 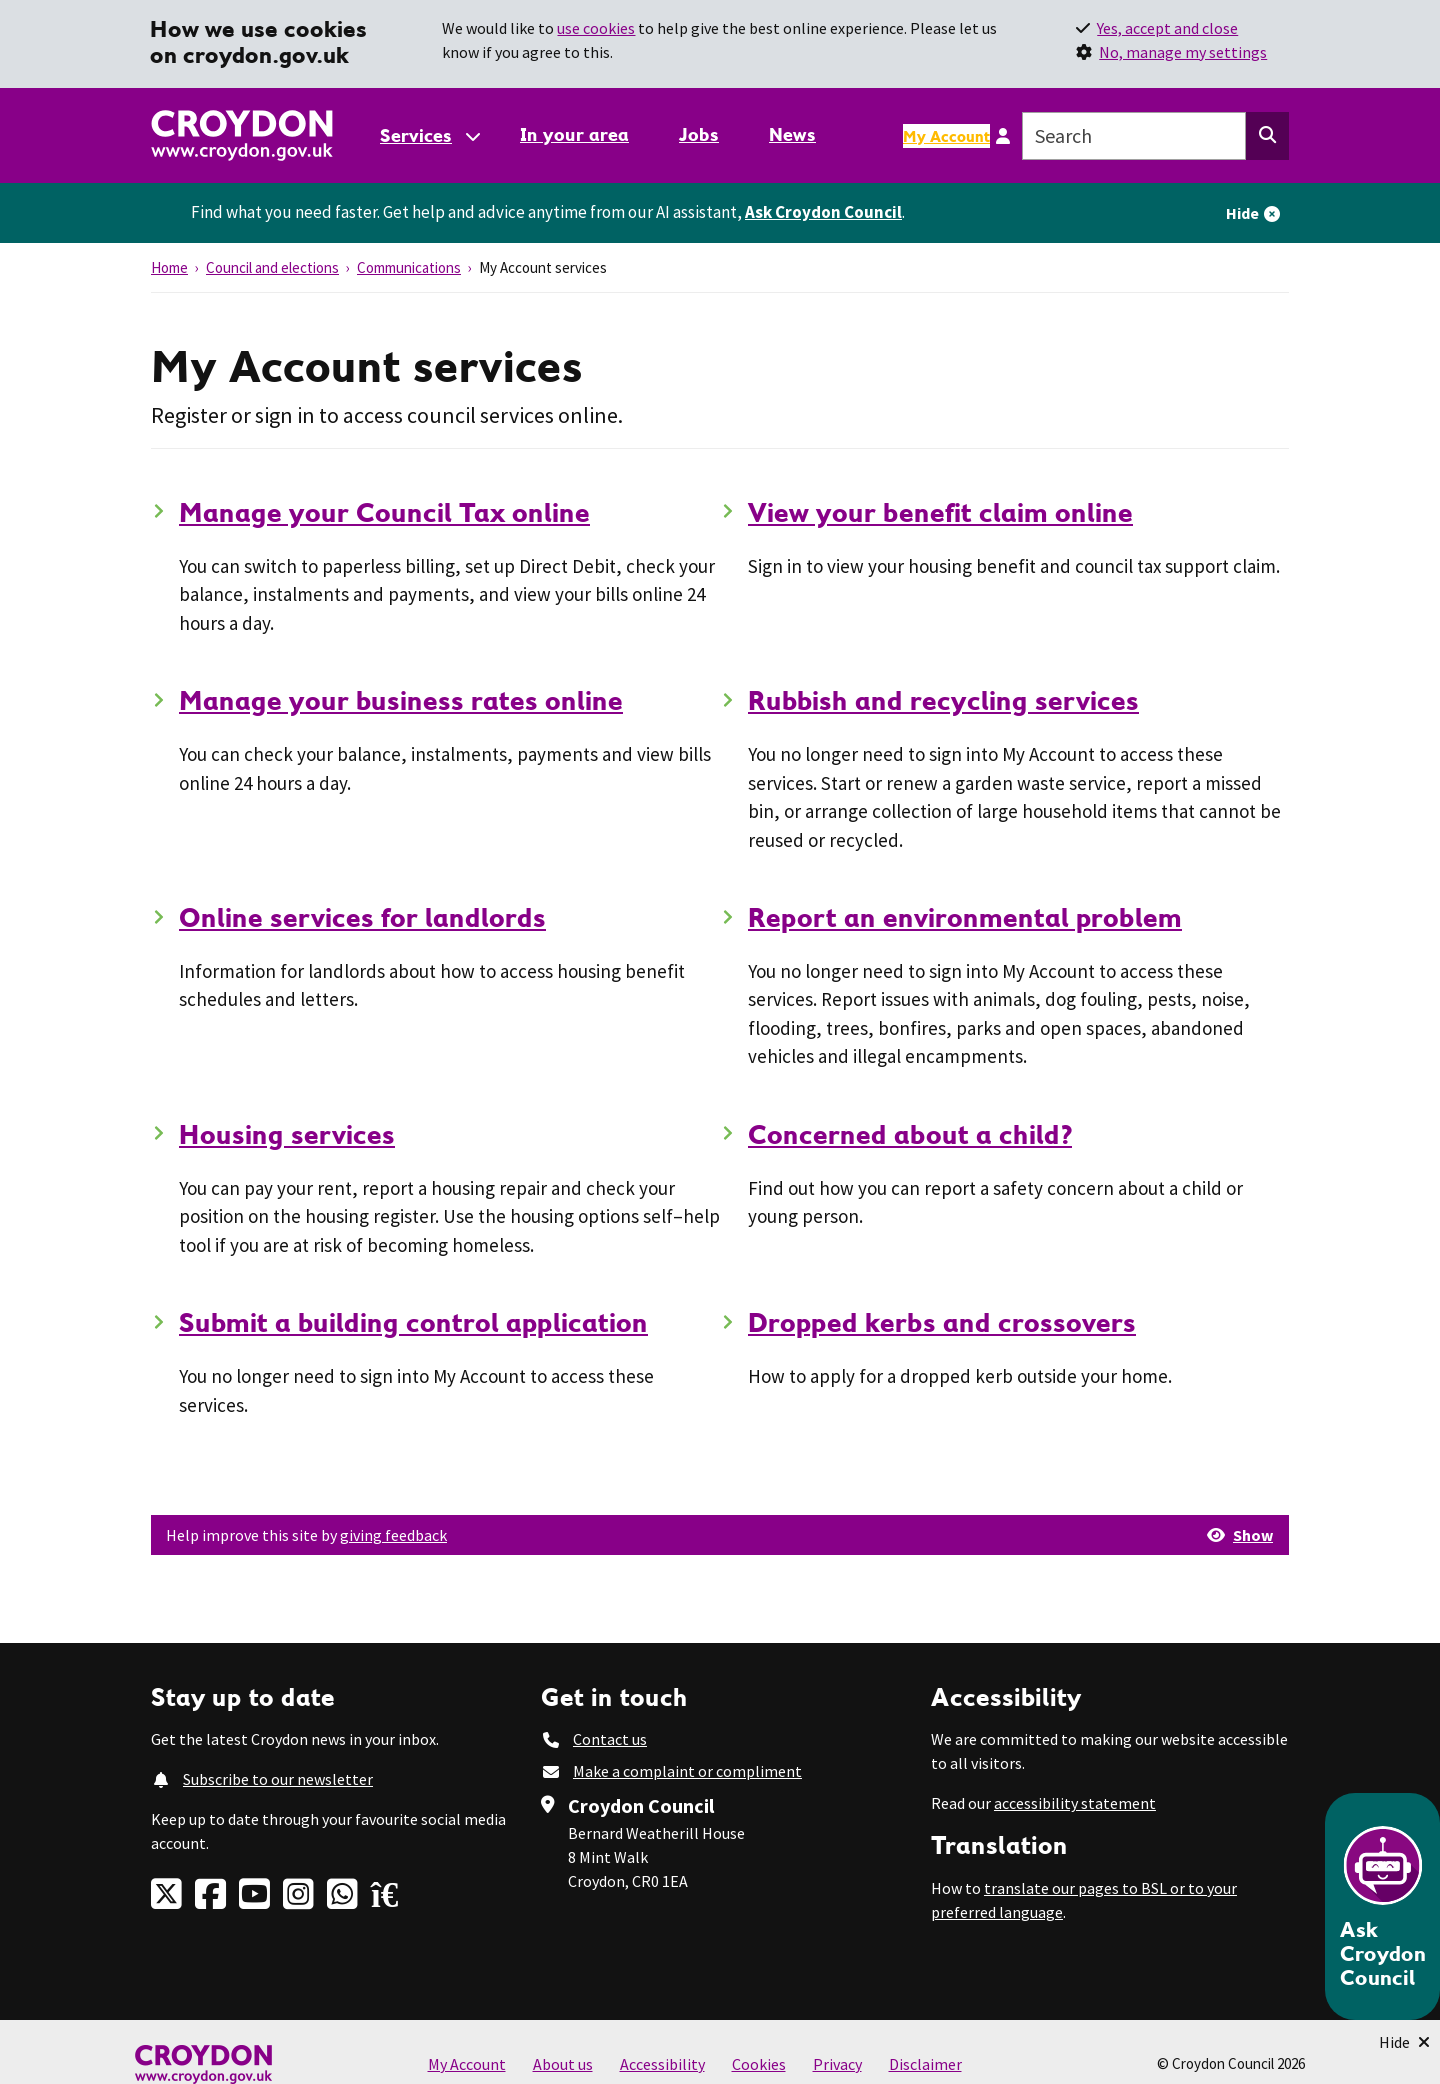 What do you see at coordinates (1075, 1803) in the screenshot?
I see `accessibility statement` at bounding box center [1075, 1803].